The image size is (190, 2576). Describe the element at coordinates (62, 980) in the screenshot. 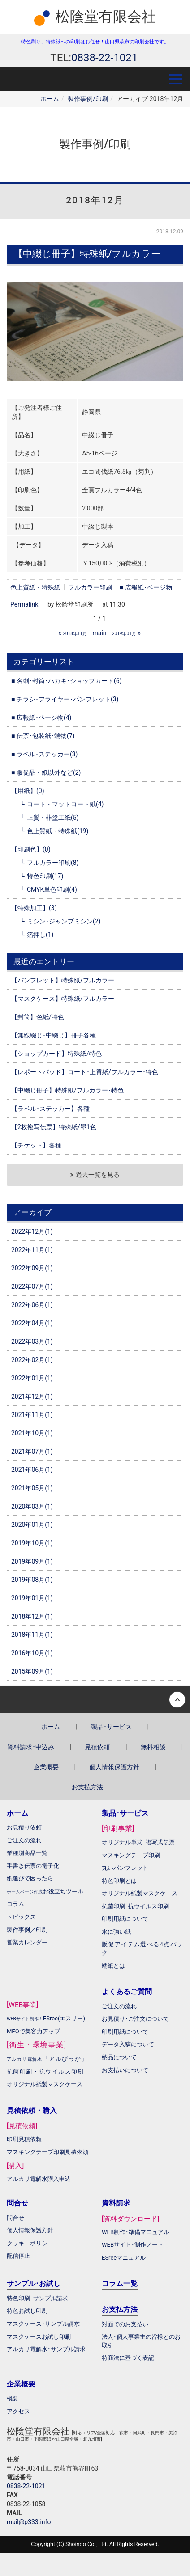

I see `【パンフレット】特殊紙/フルカラー` at that location.